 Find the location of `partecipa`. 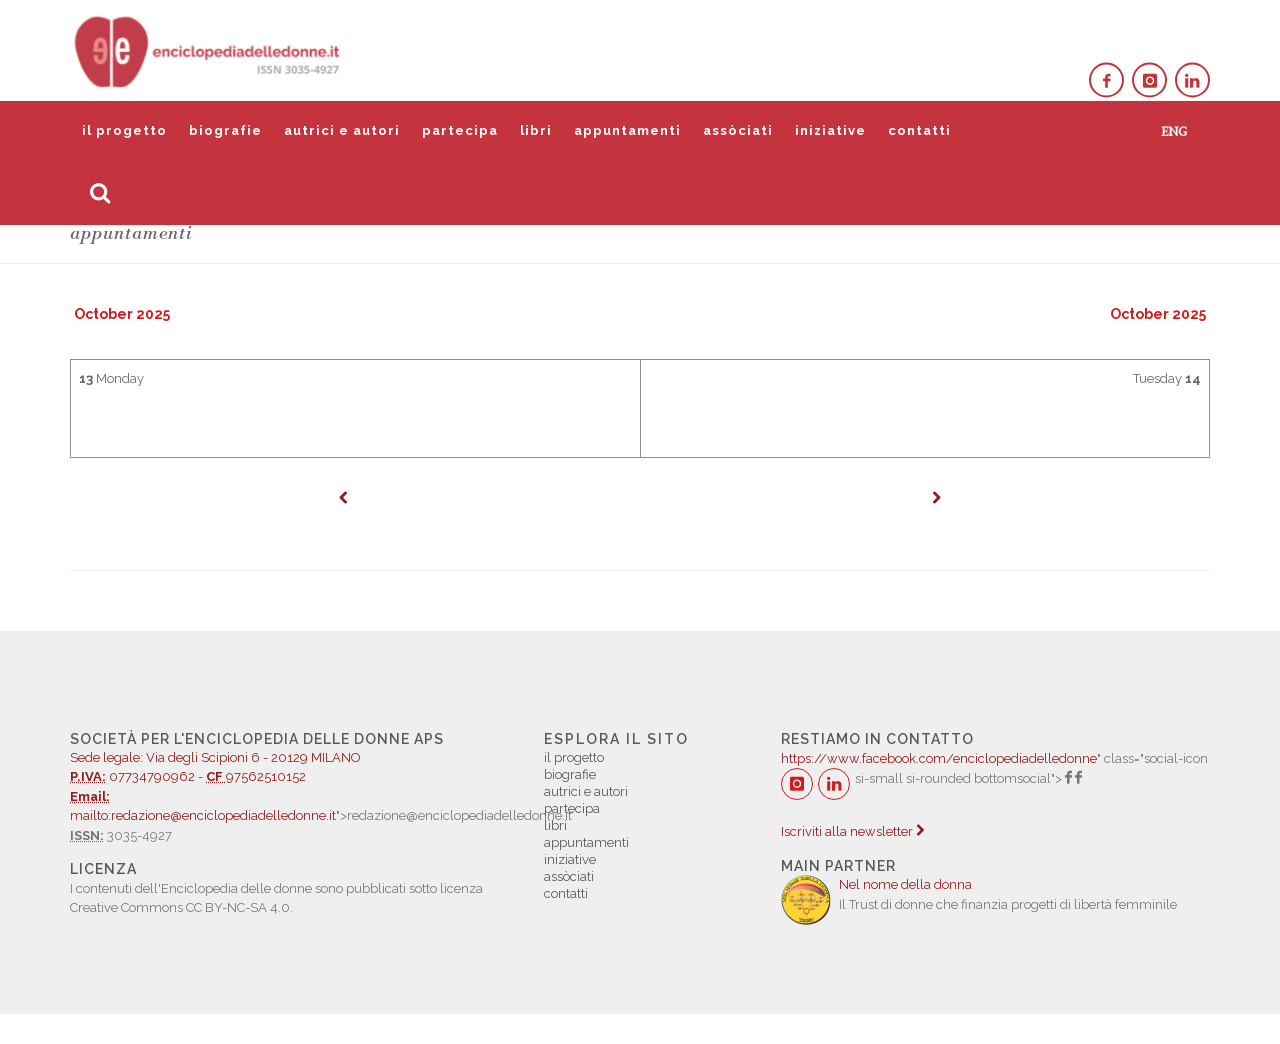

partecipa is located at coordinates (460, 130).